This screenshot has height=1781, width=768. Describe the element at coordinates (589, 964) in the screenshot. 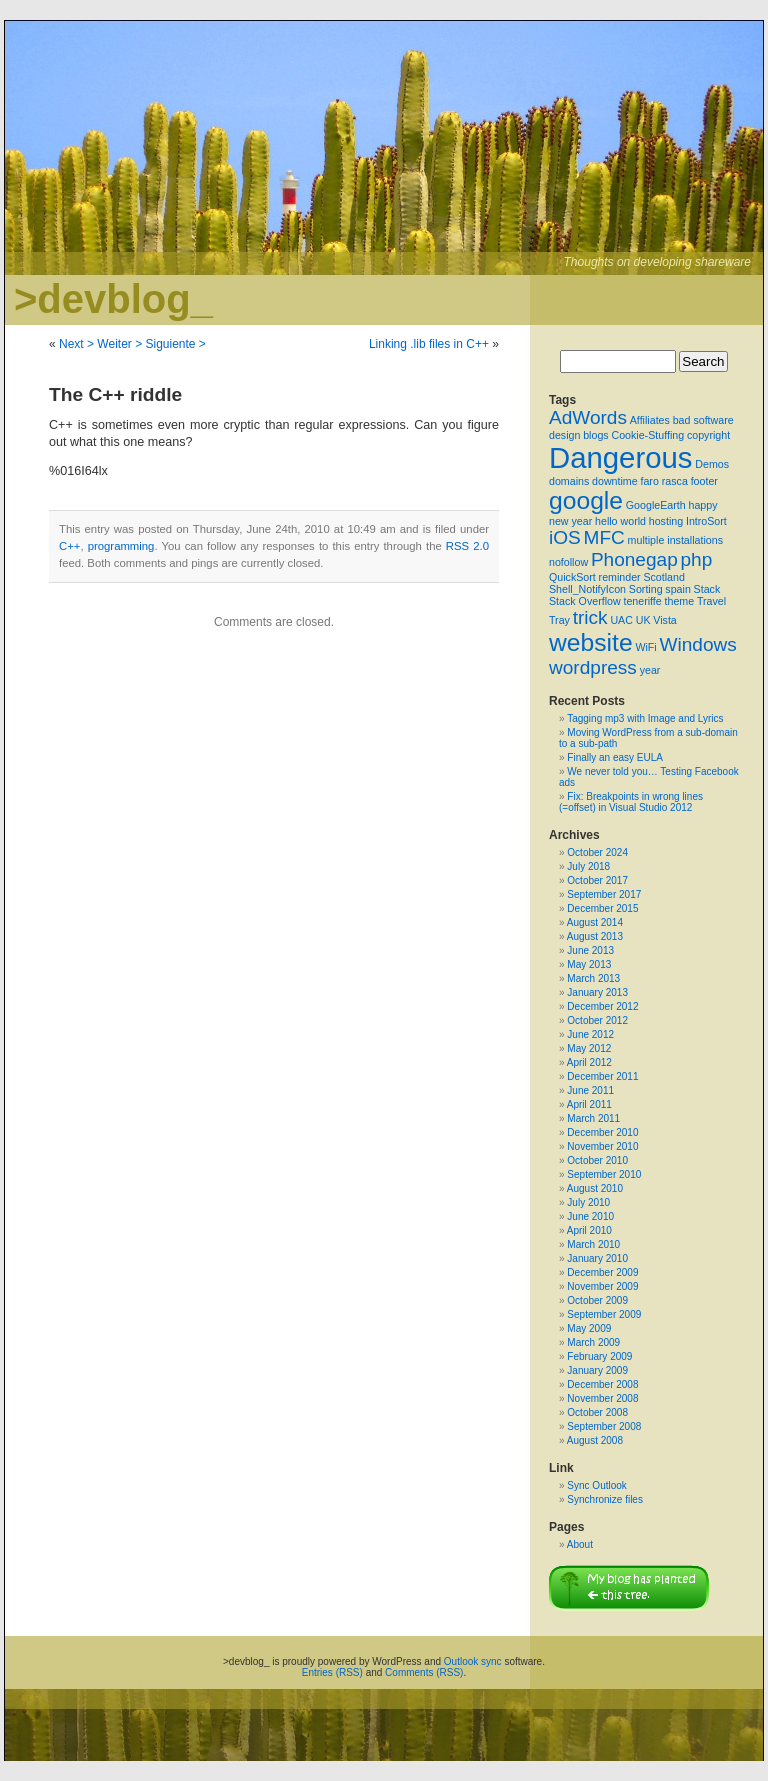

I see `May 2013` at that location.